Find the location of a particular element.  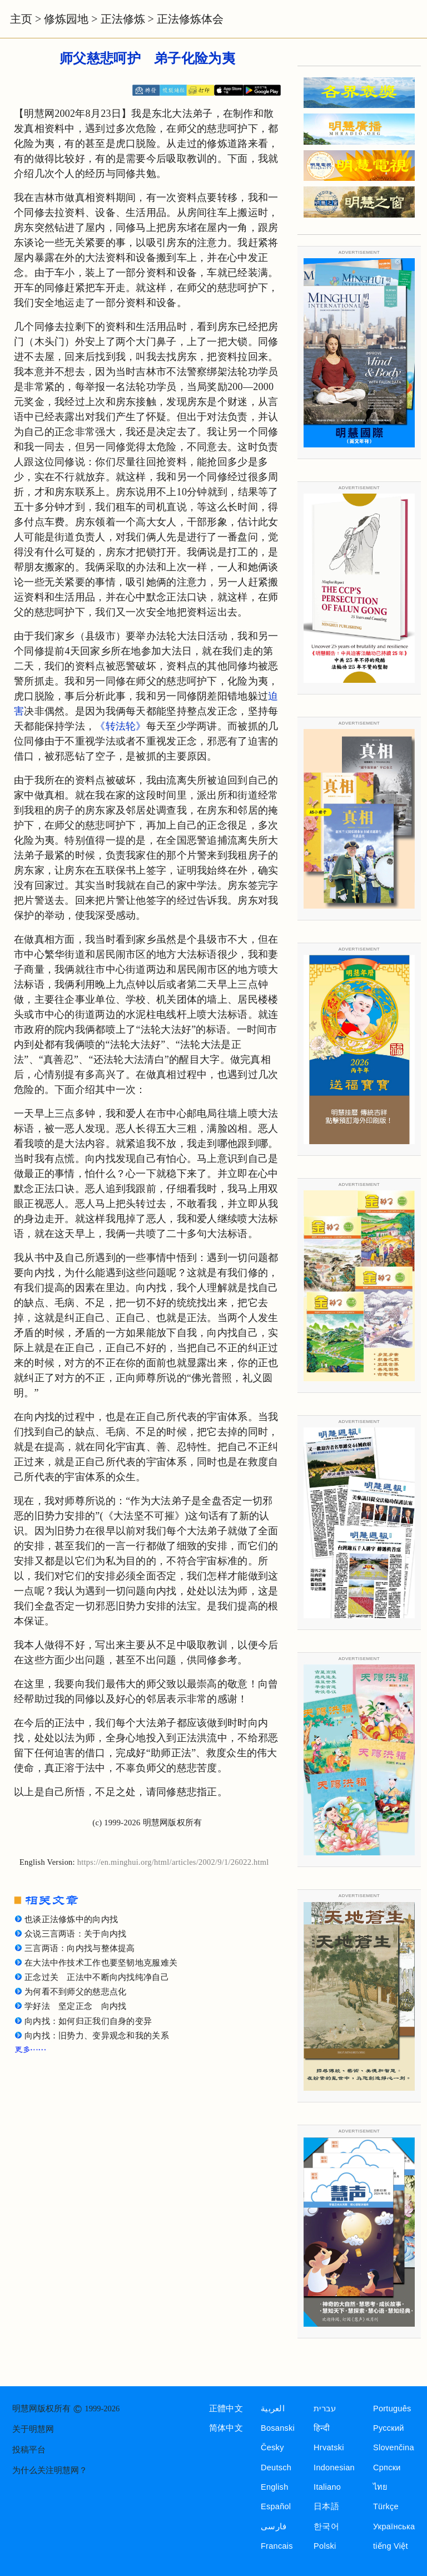

学好法 坚定正念 向内找 is located at coordinates (75, 2006).